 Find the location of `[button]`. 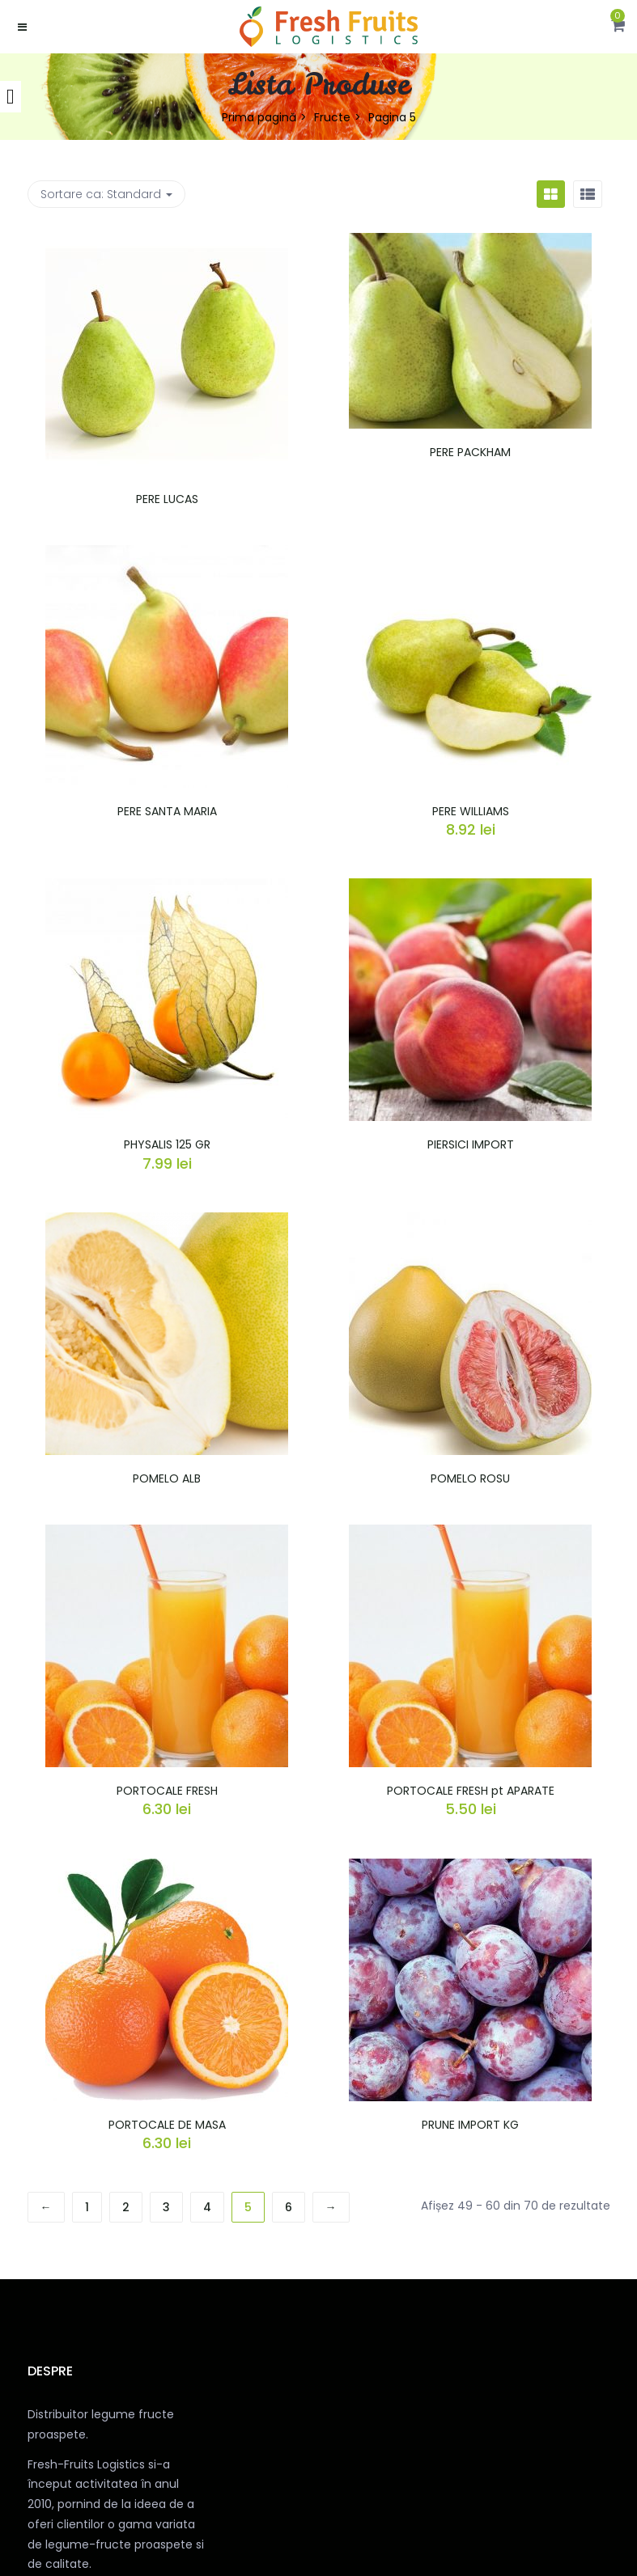

[button] is located at coordinates (618, 27).